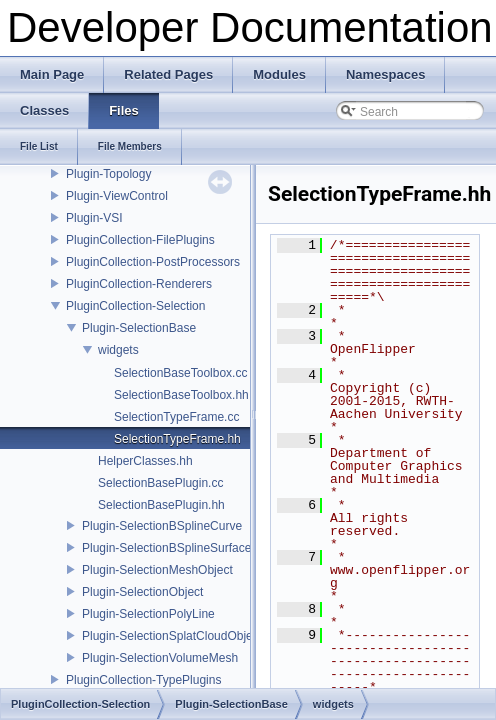 Image resolution: width=496 pixels, height=720 pixels. I want to click on SelectionBaseToolbox.cc, so click(180, 373).